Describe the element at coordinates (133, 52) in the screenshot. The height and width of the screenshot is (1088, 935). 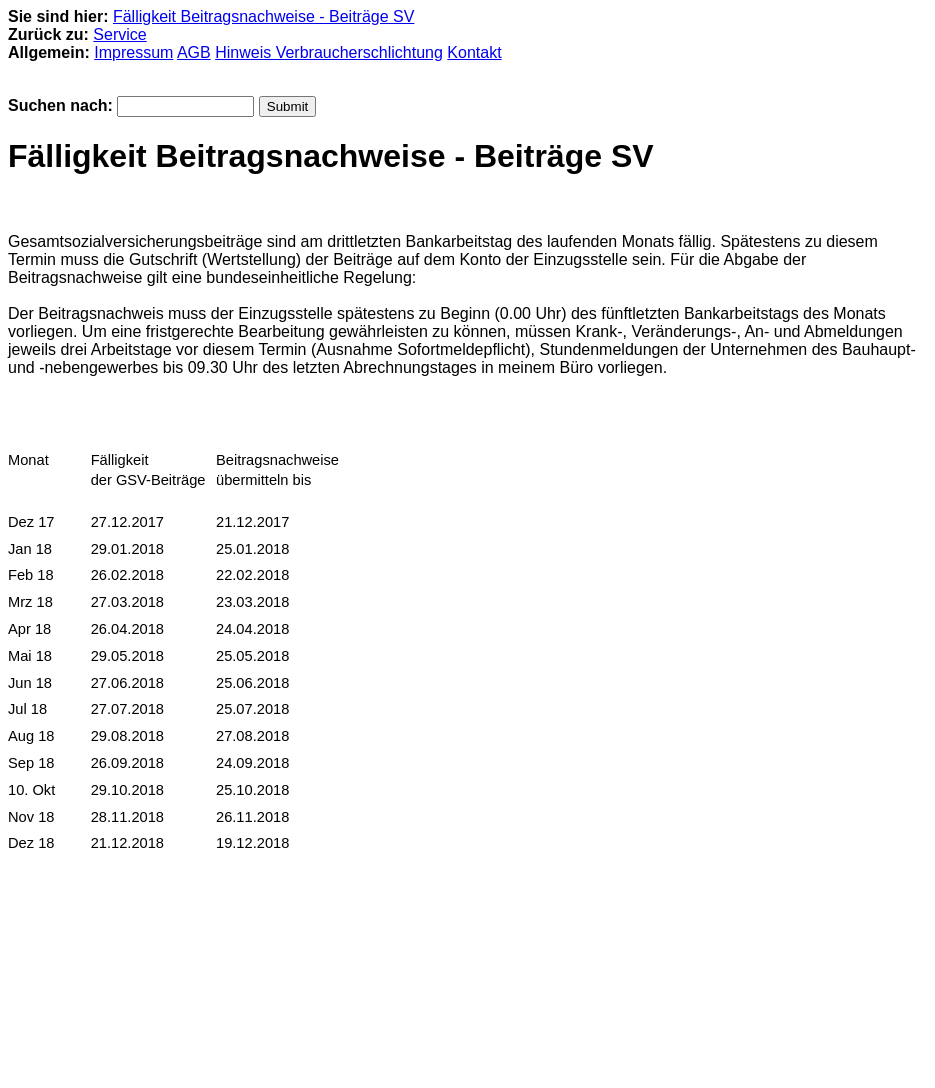
I see `Impressum` at that location.